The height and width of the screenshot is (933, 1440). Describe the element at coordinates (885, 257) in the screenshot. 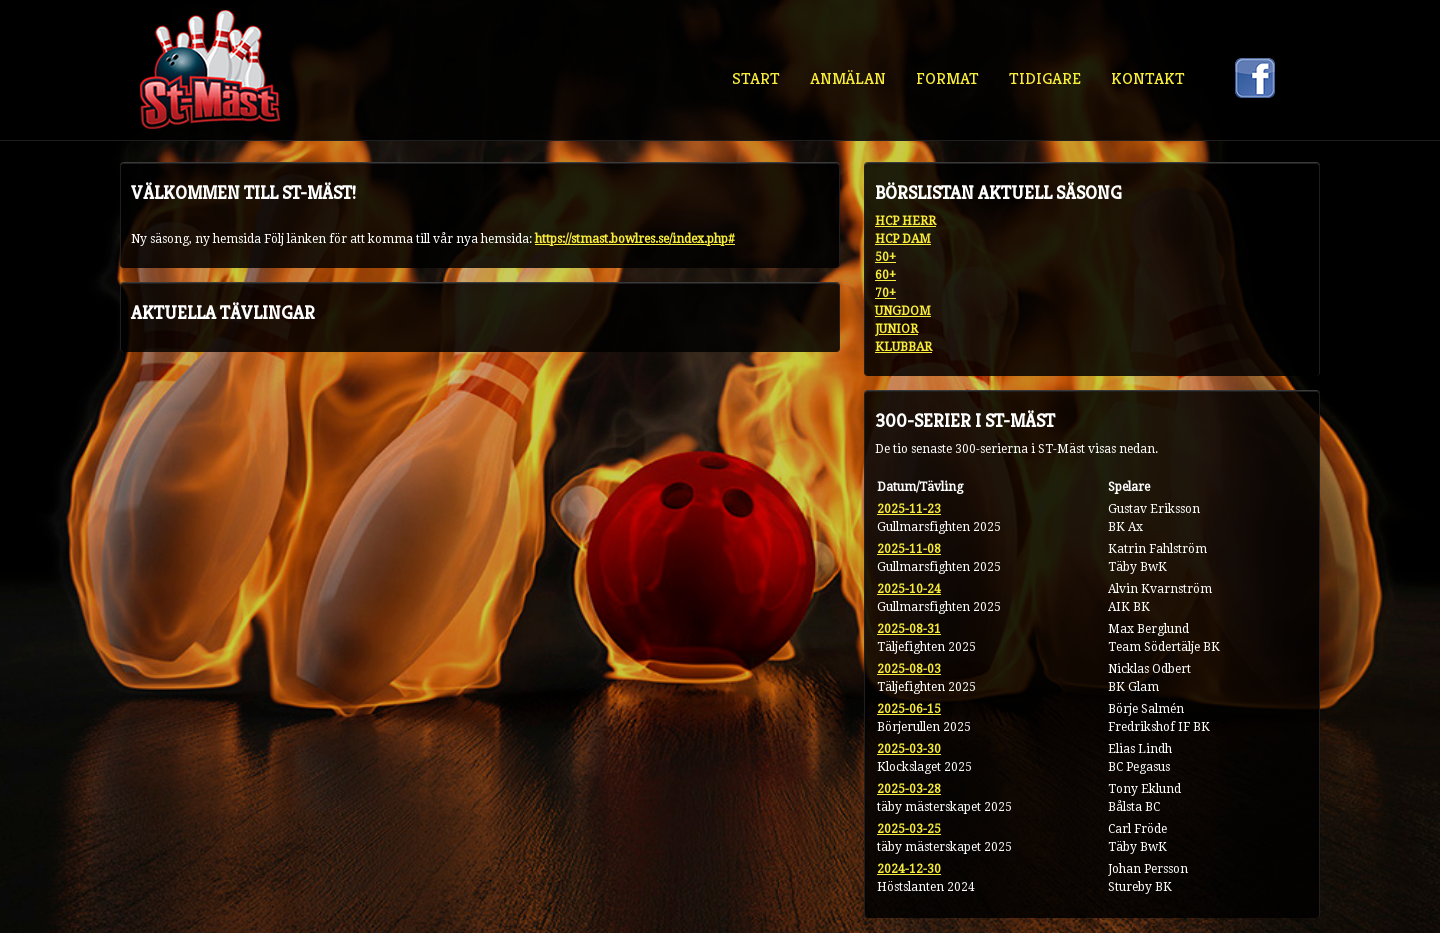

I see `50+` at that location.